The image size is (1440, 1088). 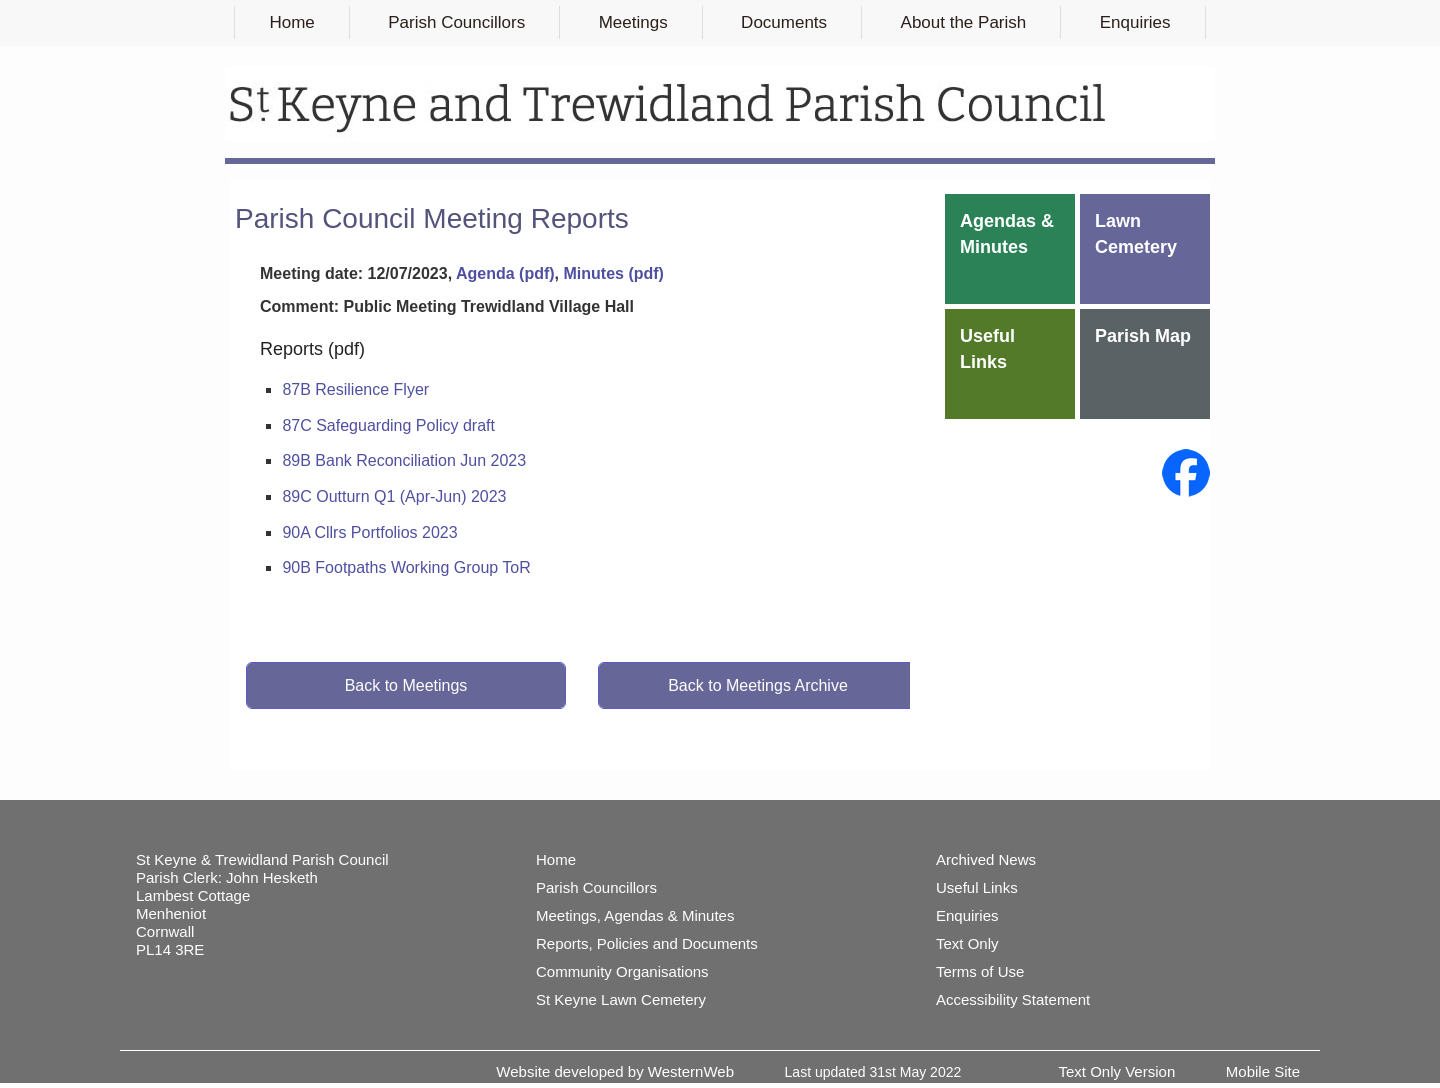 What do you see at coordinates (613, 273) in the screenshot?
I see `Minutes (pdf)` at bounding box center [613, 273].